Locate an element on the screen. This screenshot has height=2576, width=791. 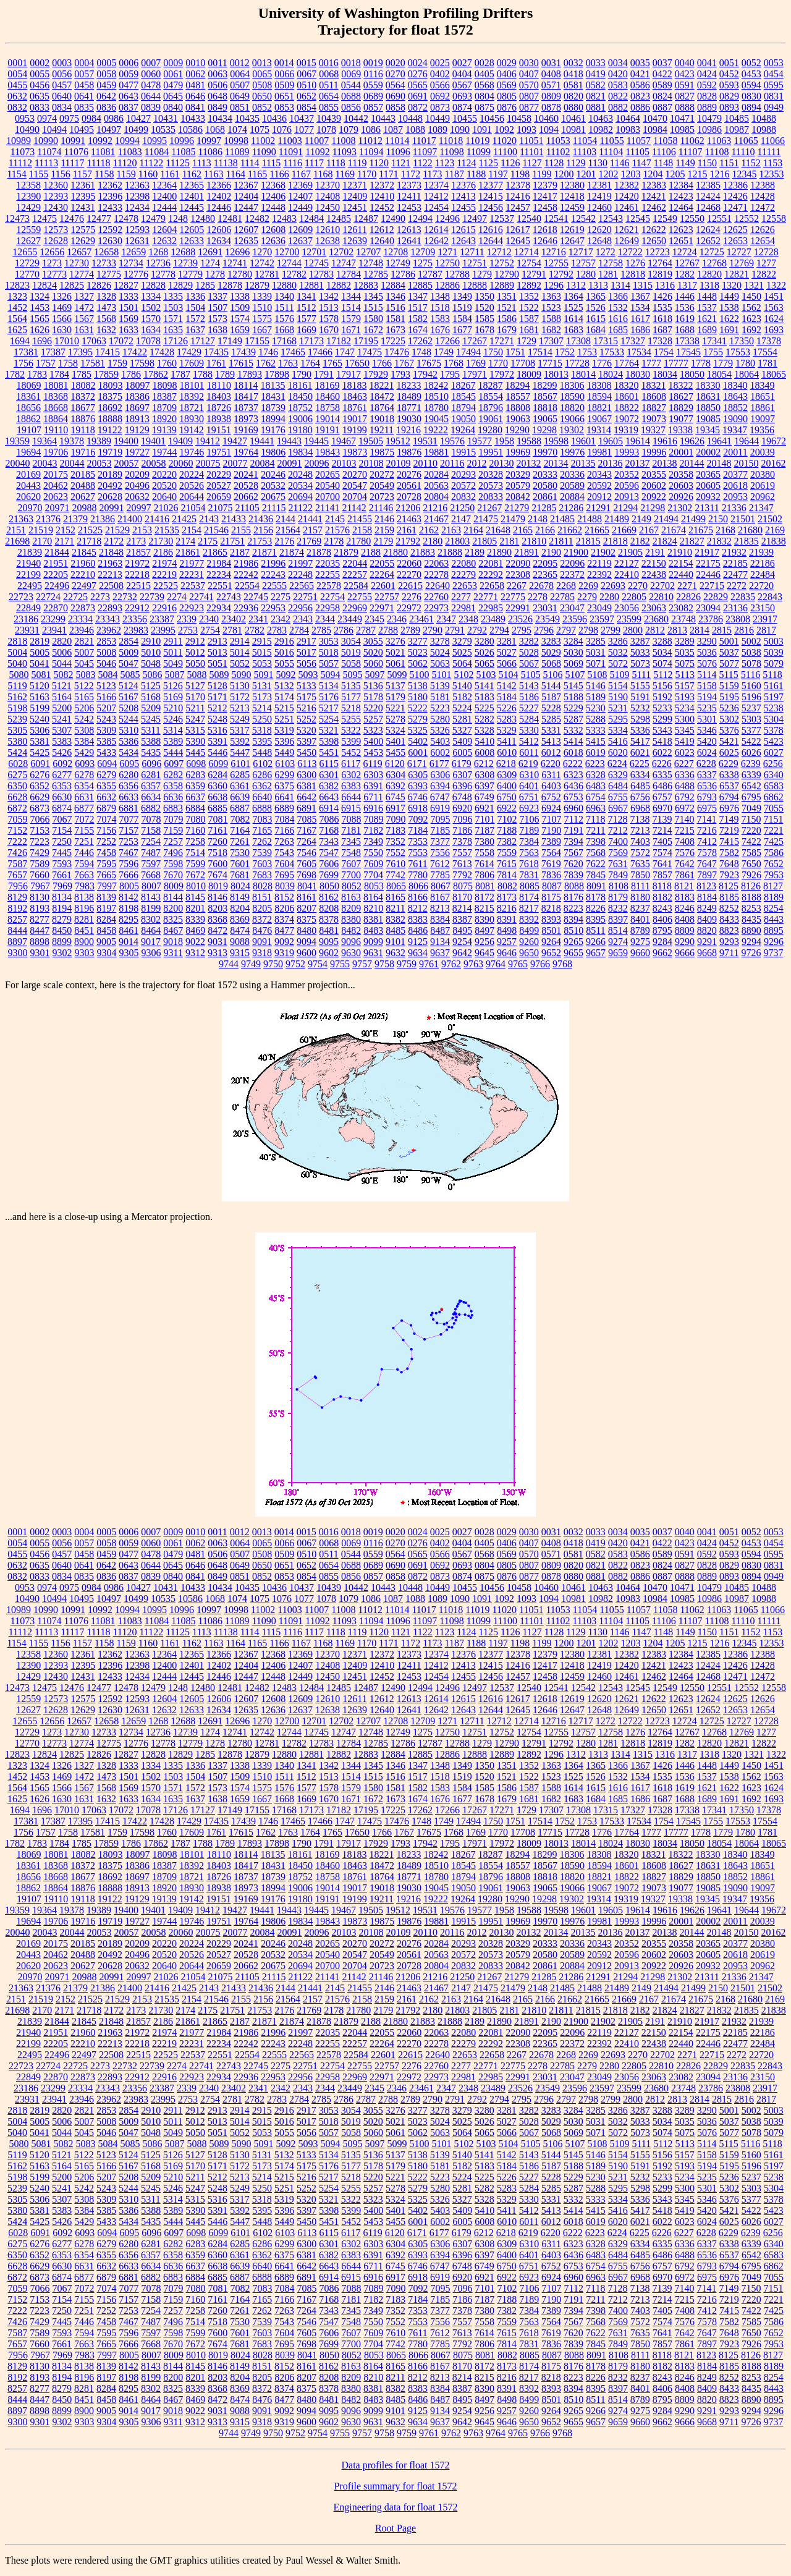
10983 is located at coordinates (627, 129).